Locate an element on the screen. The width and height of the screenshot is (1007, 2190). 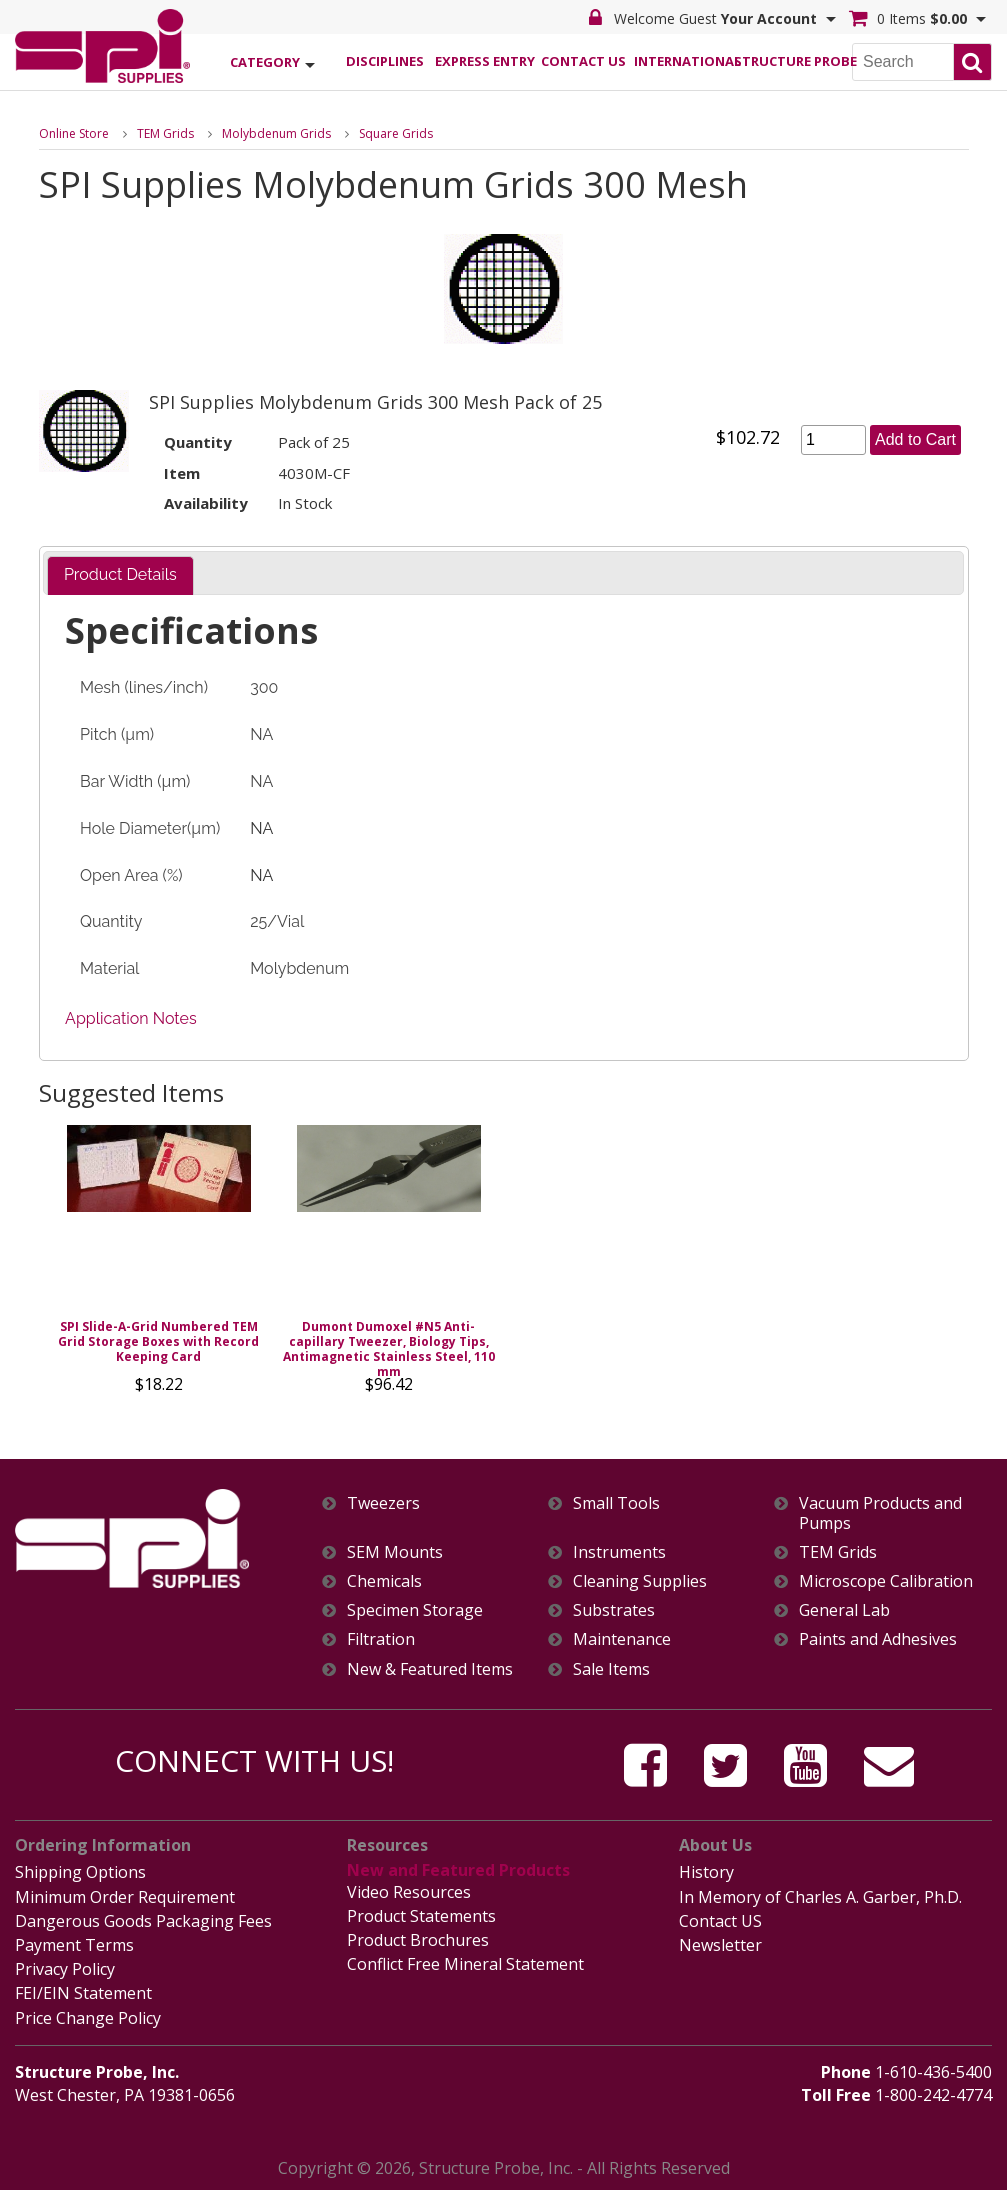
Disciplines is located at coordinates (385, 61).